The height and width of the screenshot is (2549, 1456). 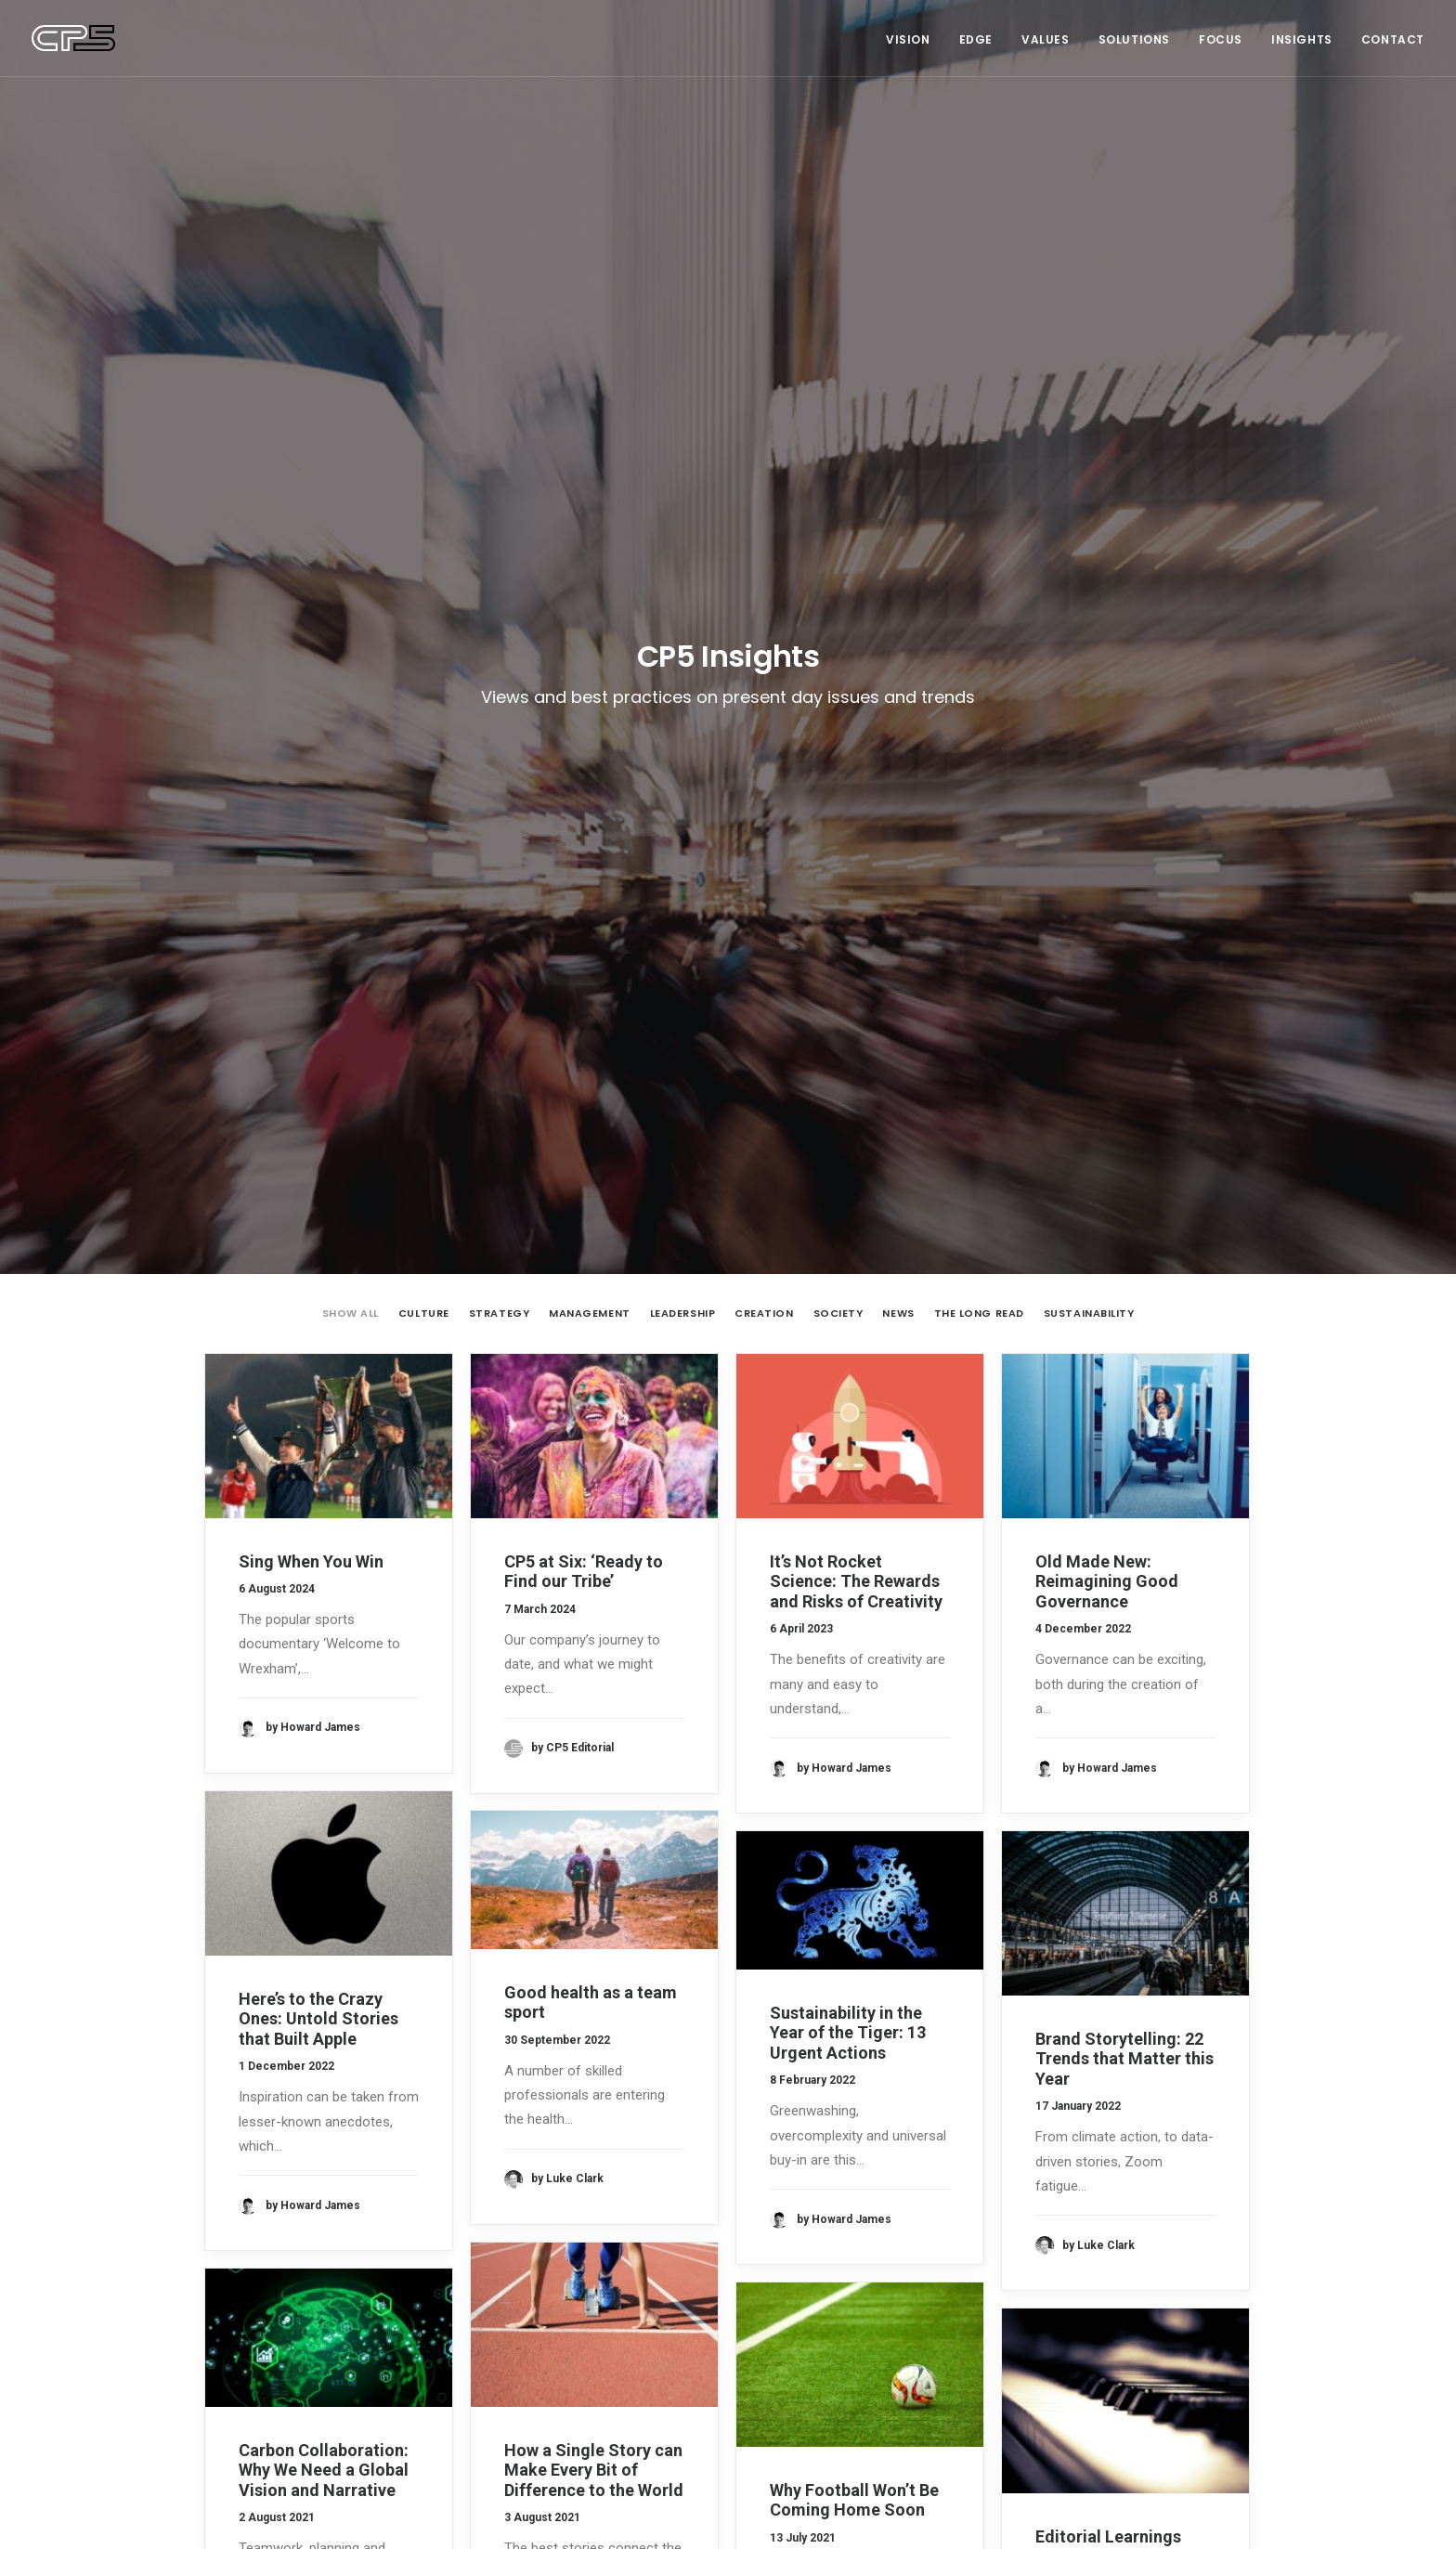 What do you see at coordinates (583, 749) in the screenshot?
I see `CP5 at Six: ‘Ready to Find our Tribe’` at bounding box center [583, 749].